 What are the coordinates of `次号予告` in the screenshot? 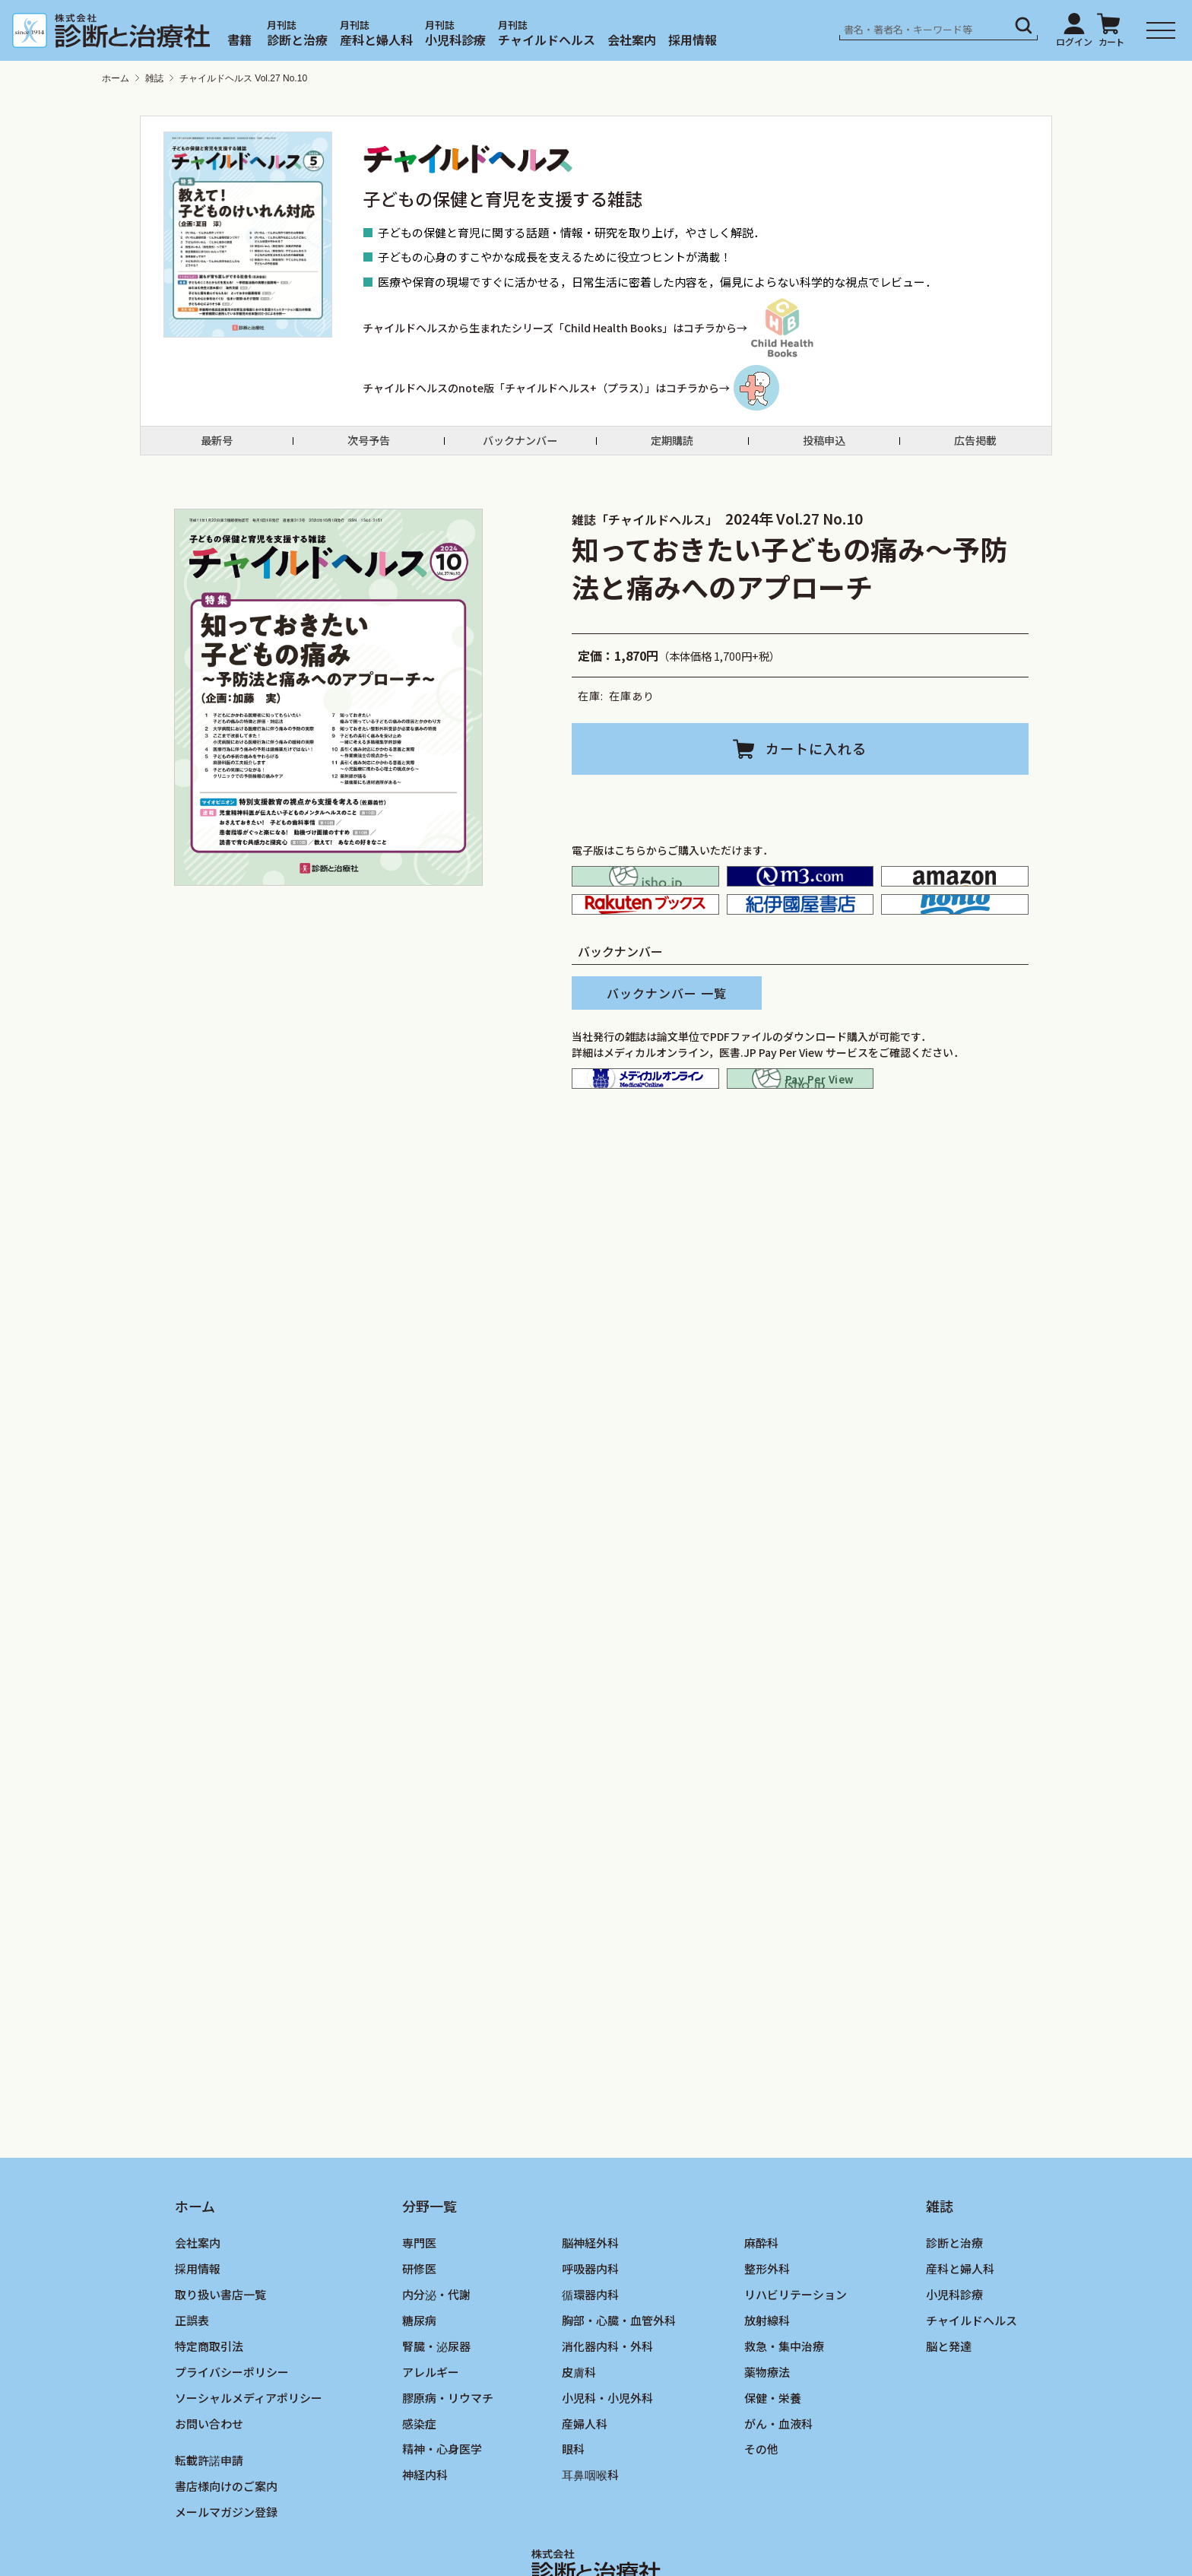 It's located at (368, 448).